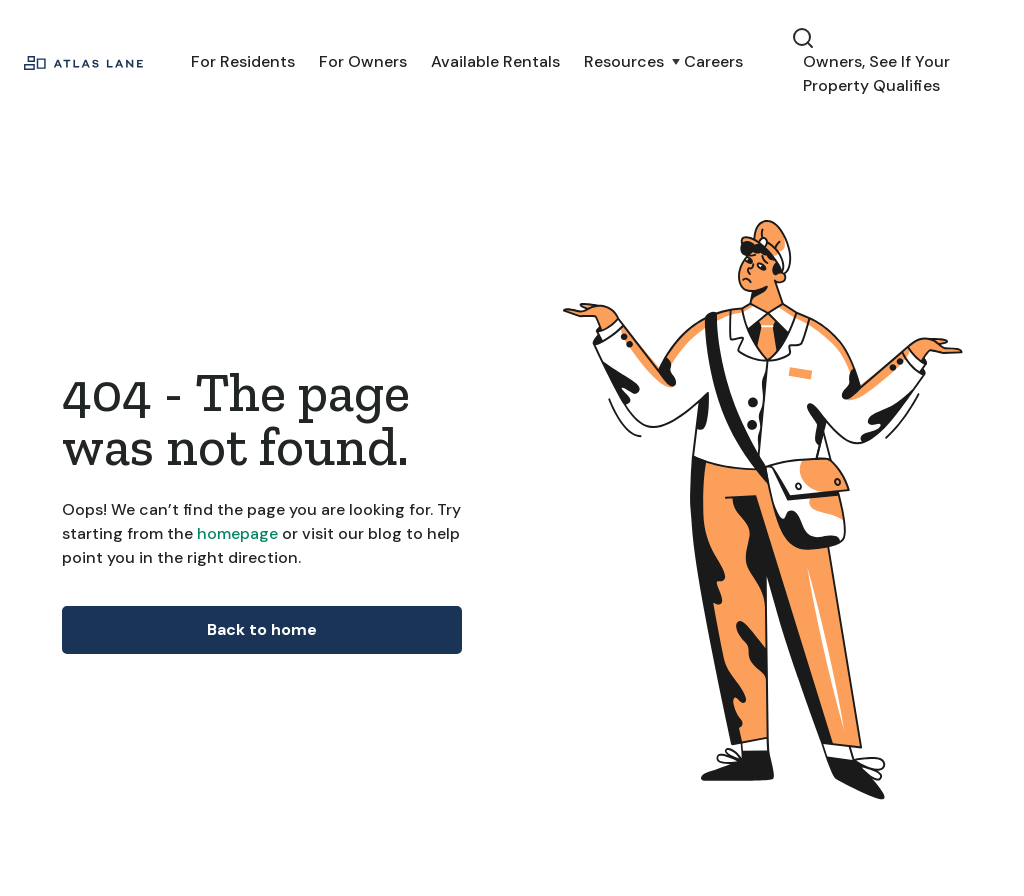 This screenshot has width=1024, height=896. Describe the element at coordinates (363, 61) in the screenshot. I see `For Owners` at that location.